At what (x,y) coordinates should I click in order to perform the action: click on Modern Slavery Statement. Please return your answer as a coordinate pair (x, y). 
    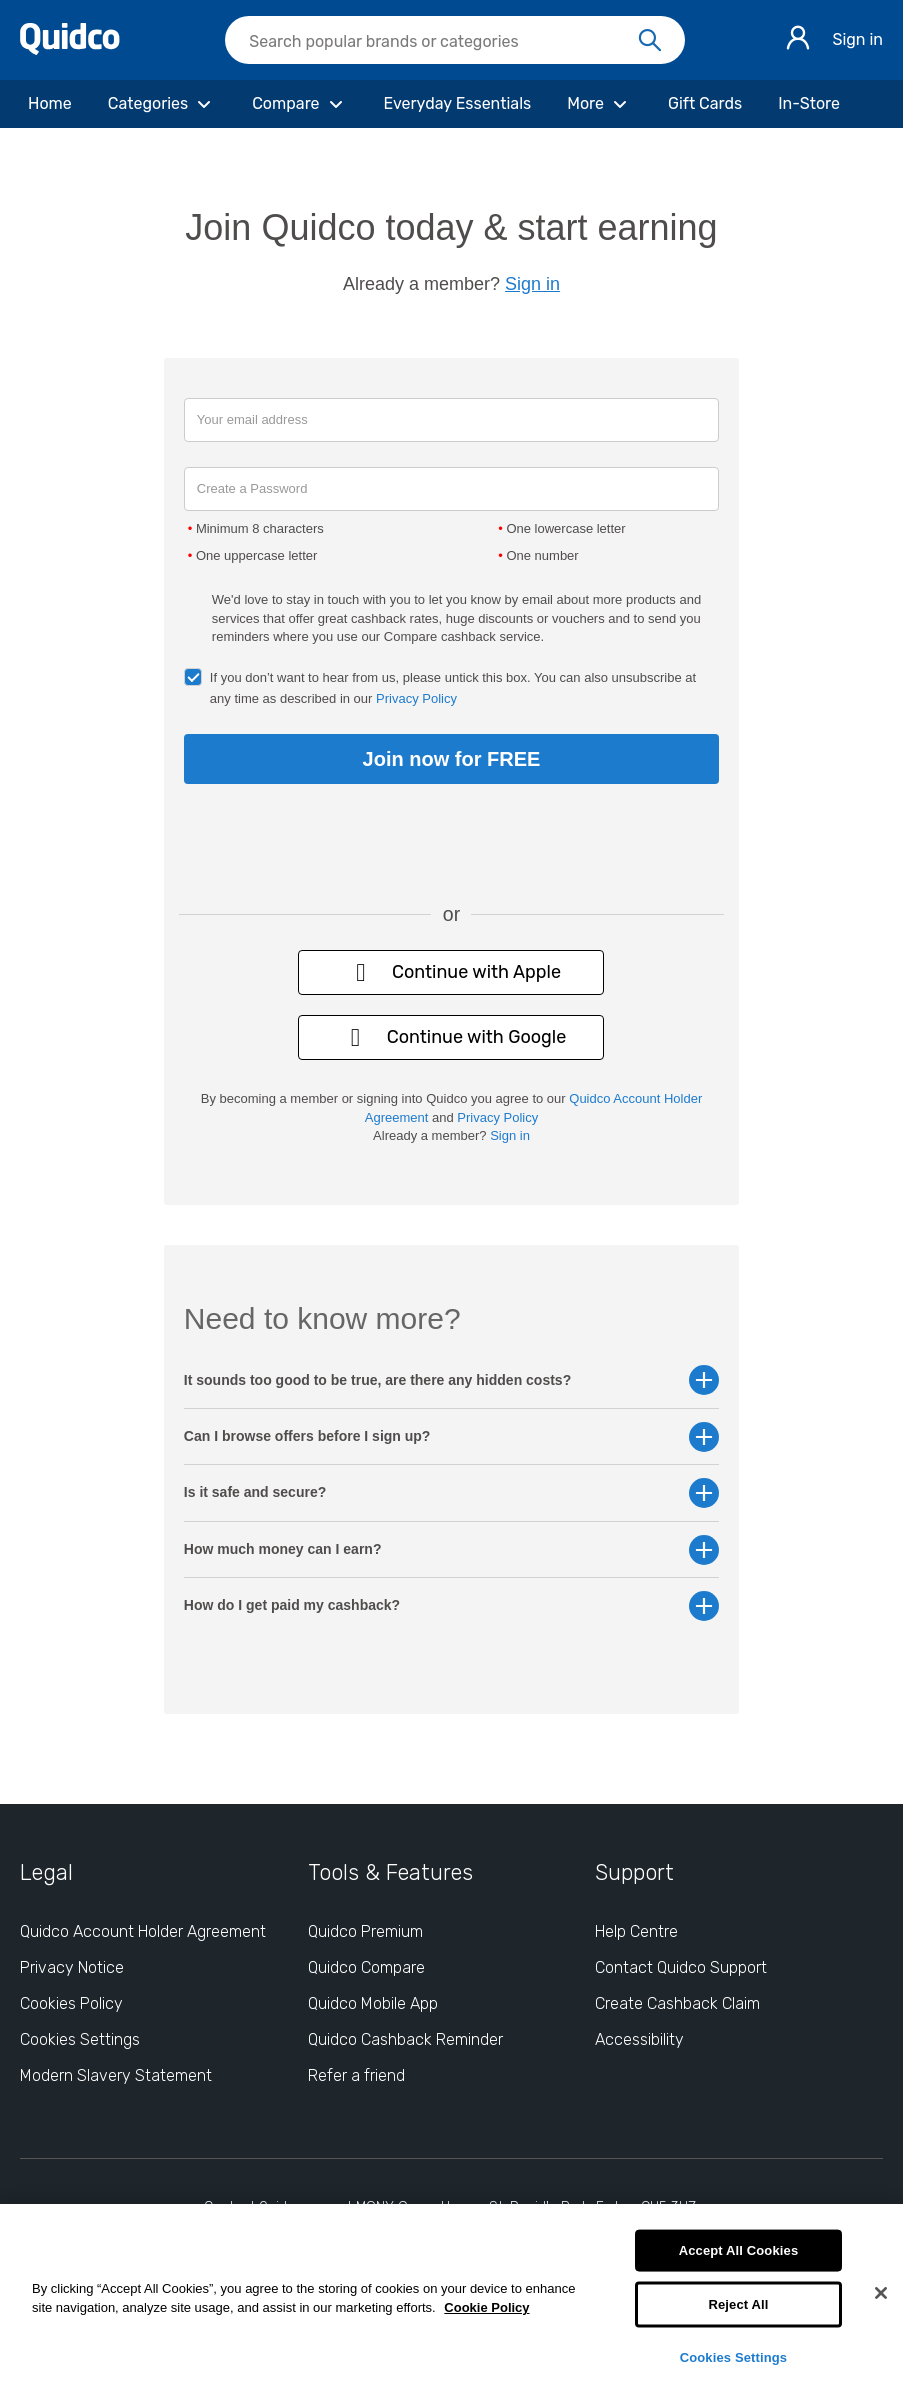
    Looking at the image, I should click on (116, 2075).